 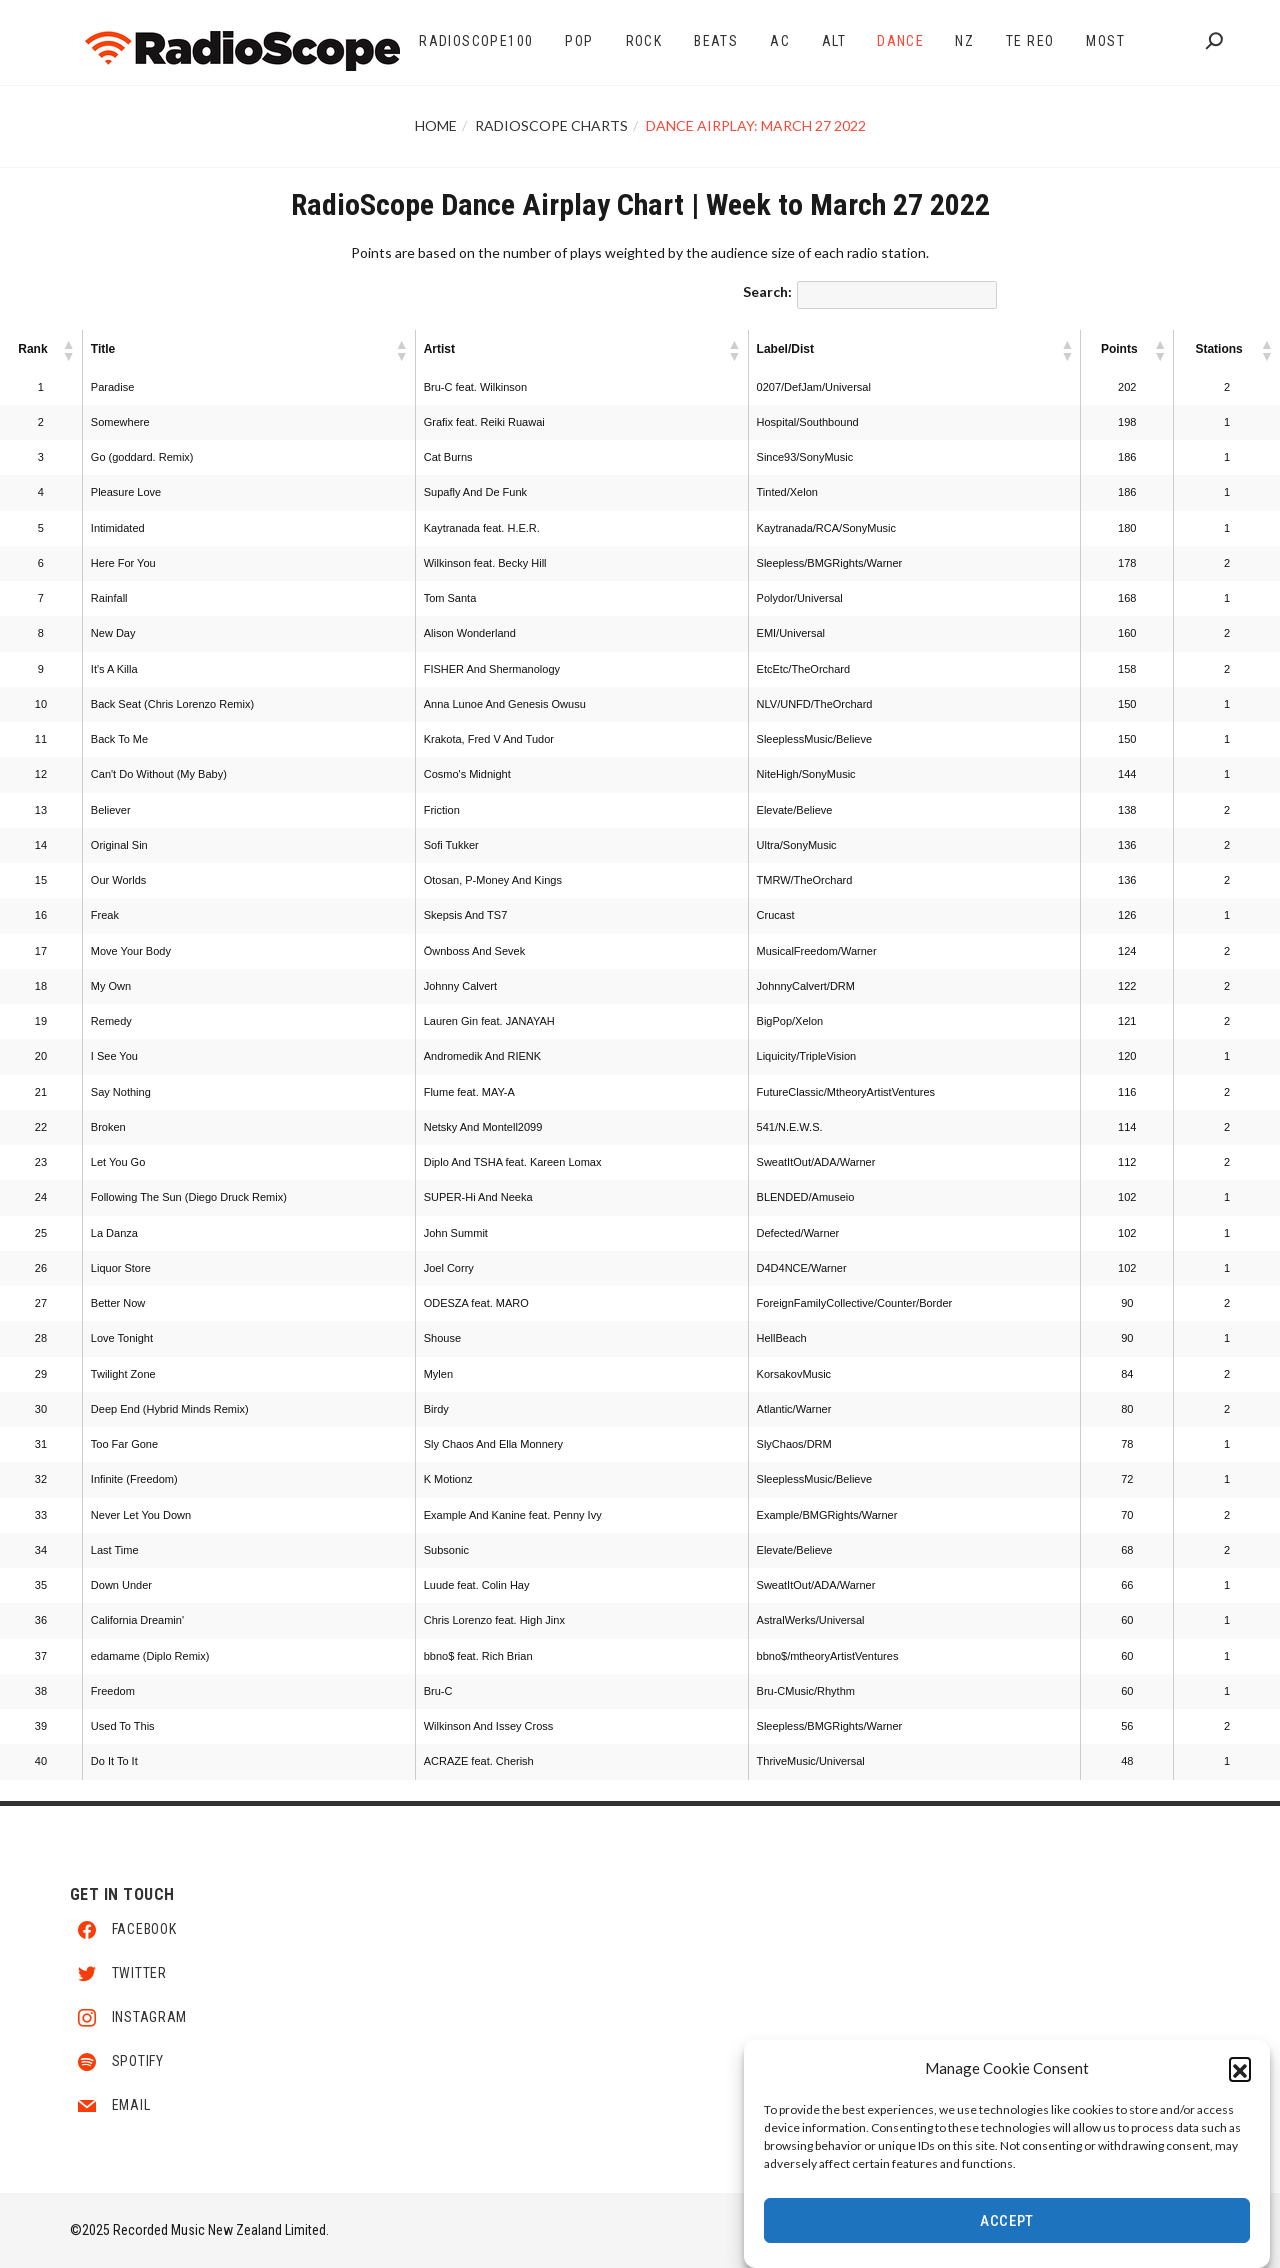 I want to click on Alt, so click(x=834, y=41).